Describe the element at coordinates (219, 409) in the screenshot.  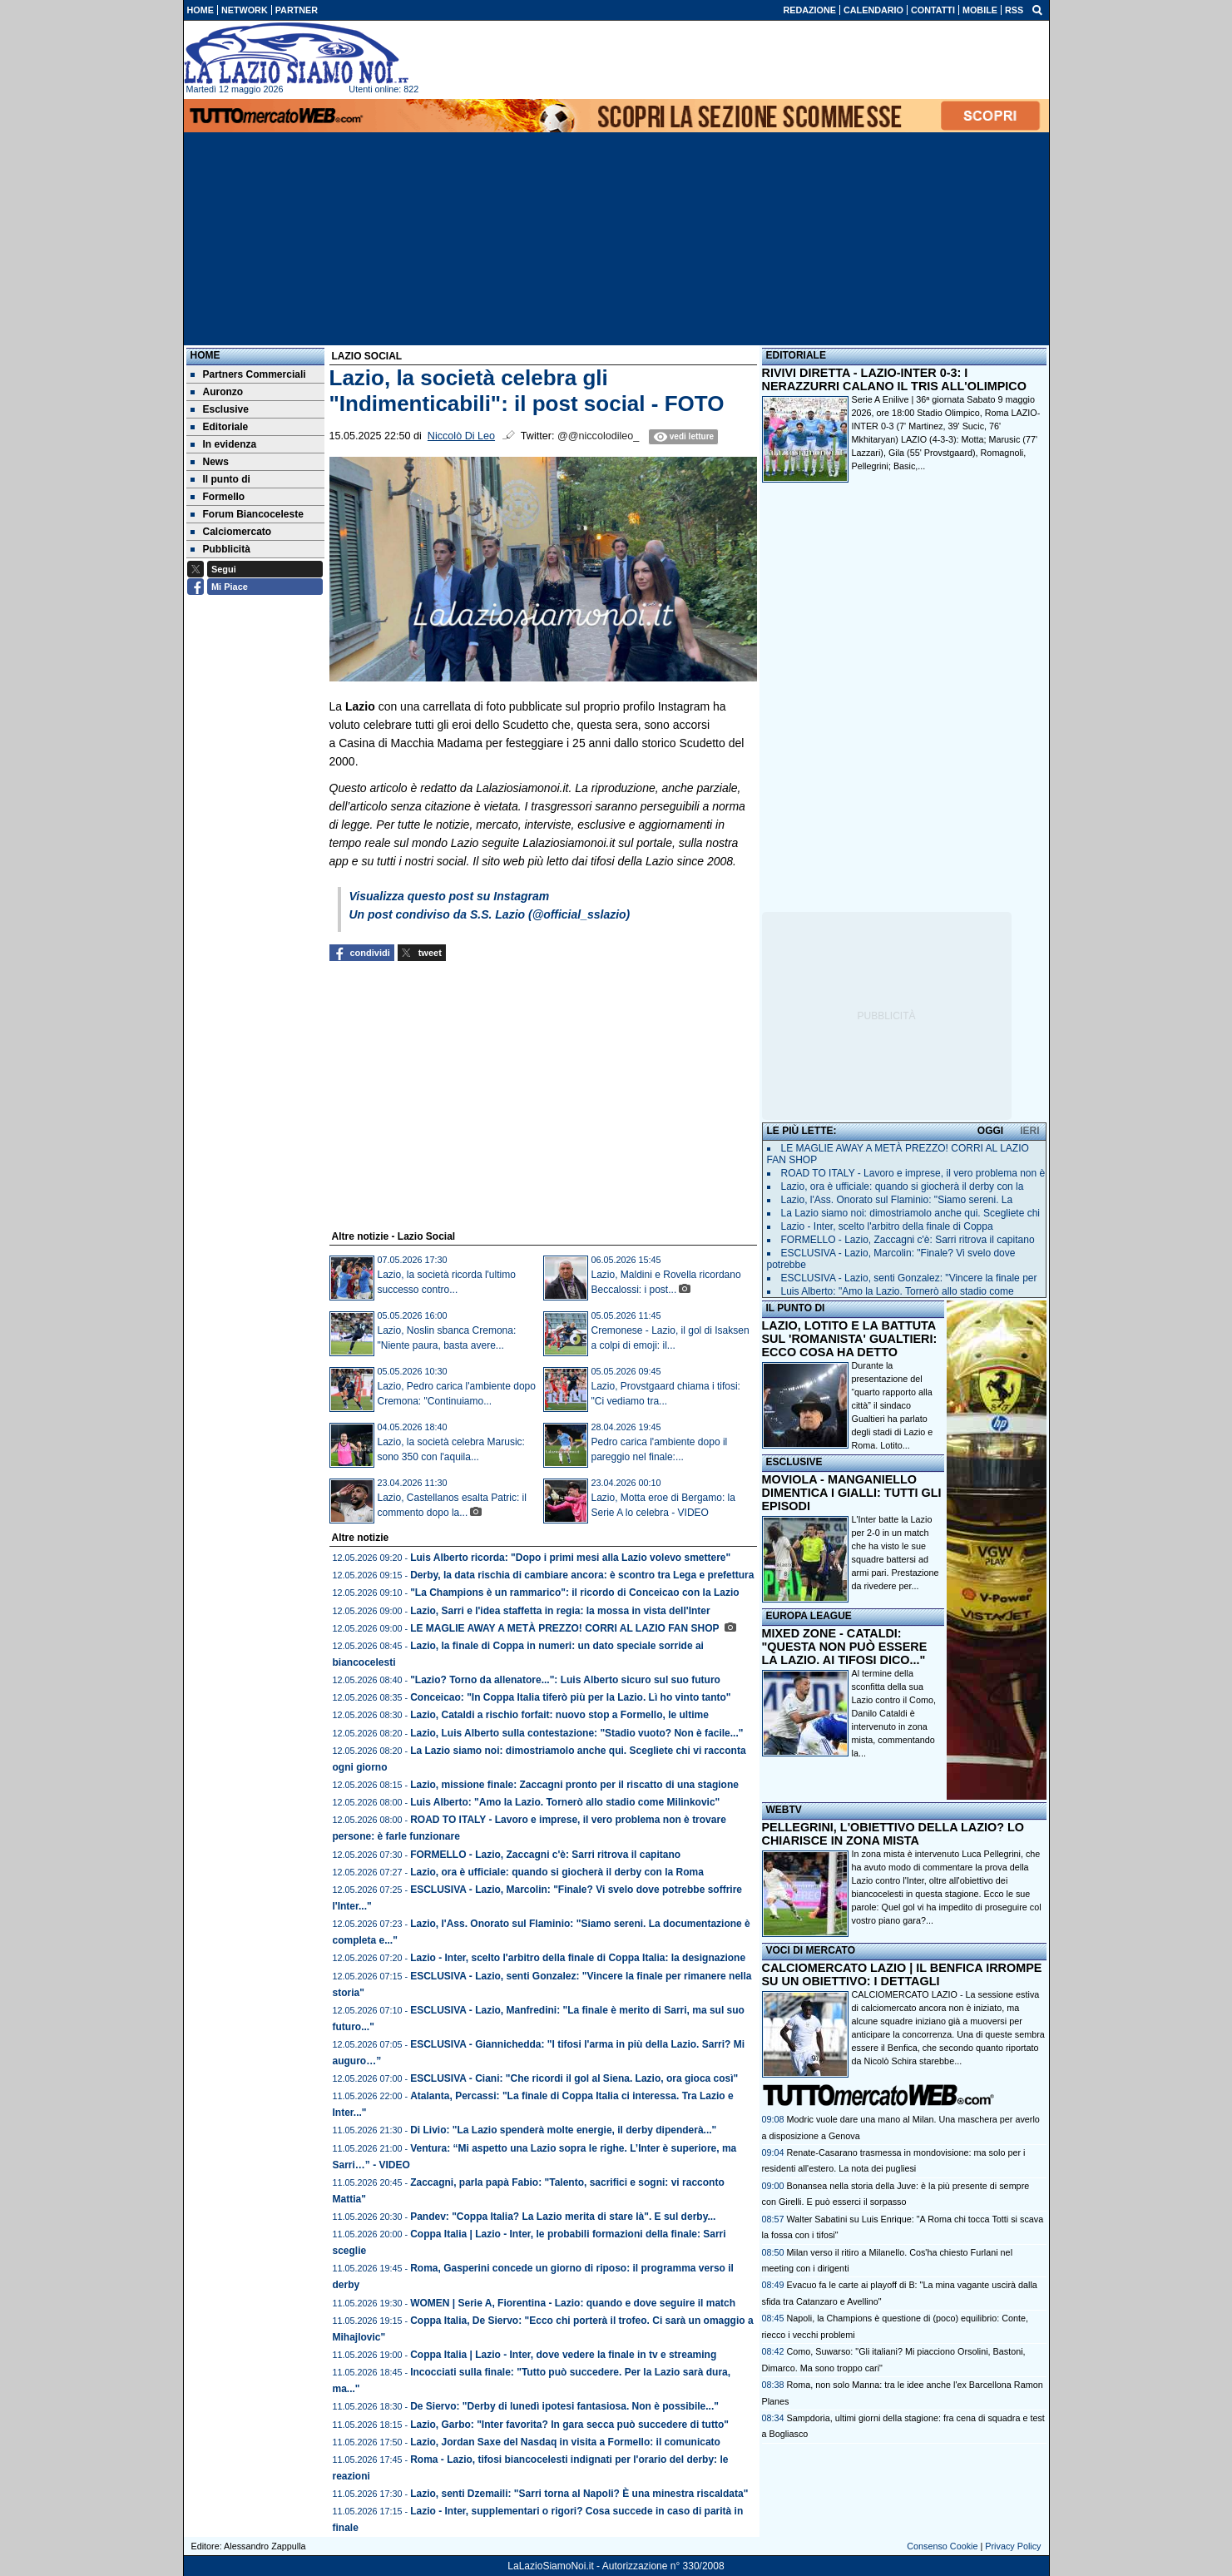
I see `Esclusive [menuitem]` at that location.